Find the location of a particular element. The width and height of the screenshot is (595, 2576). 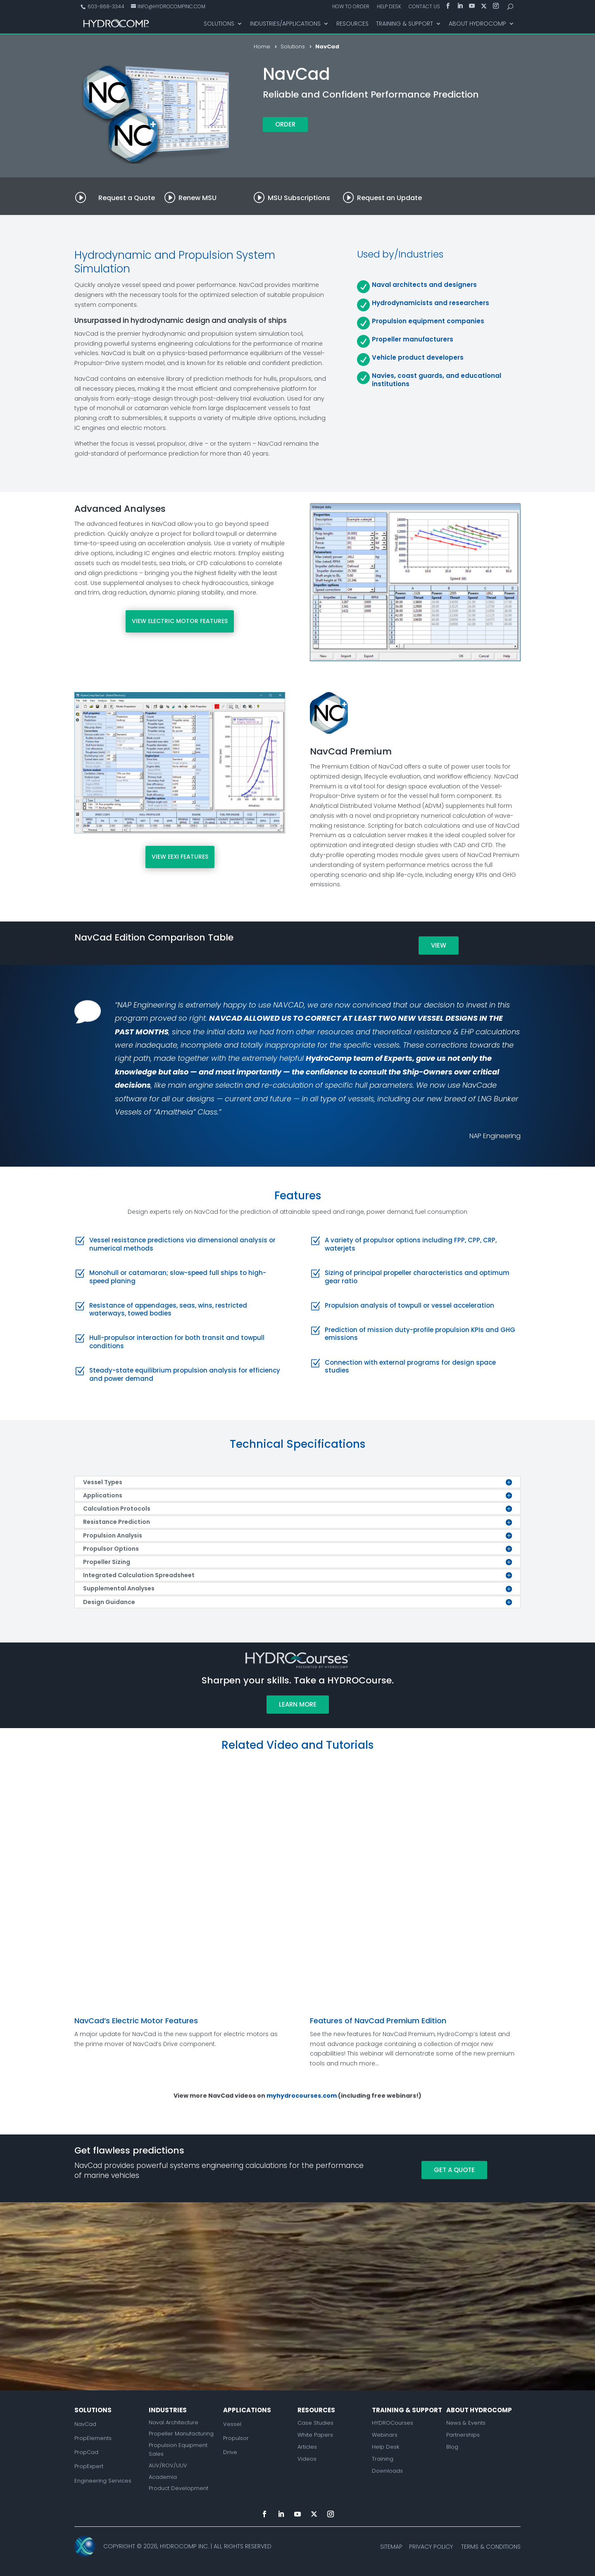

Applications is located at coordinates (247, 2410).